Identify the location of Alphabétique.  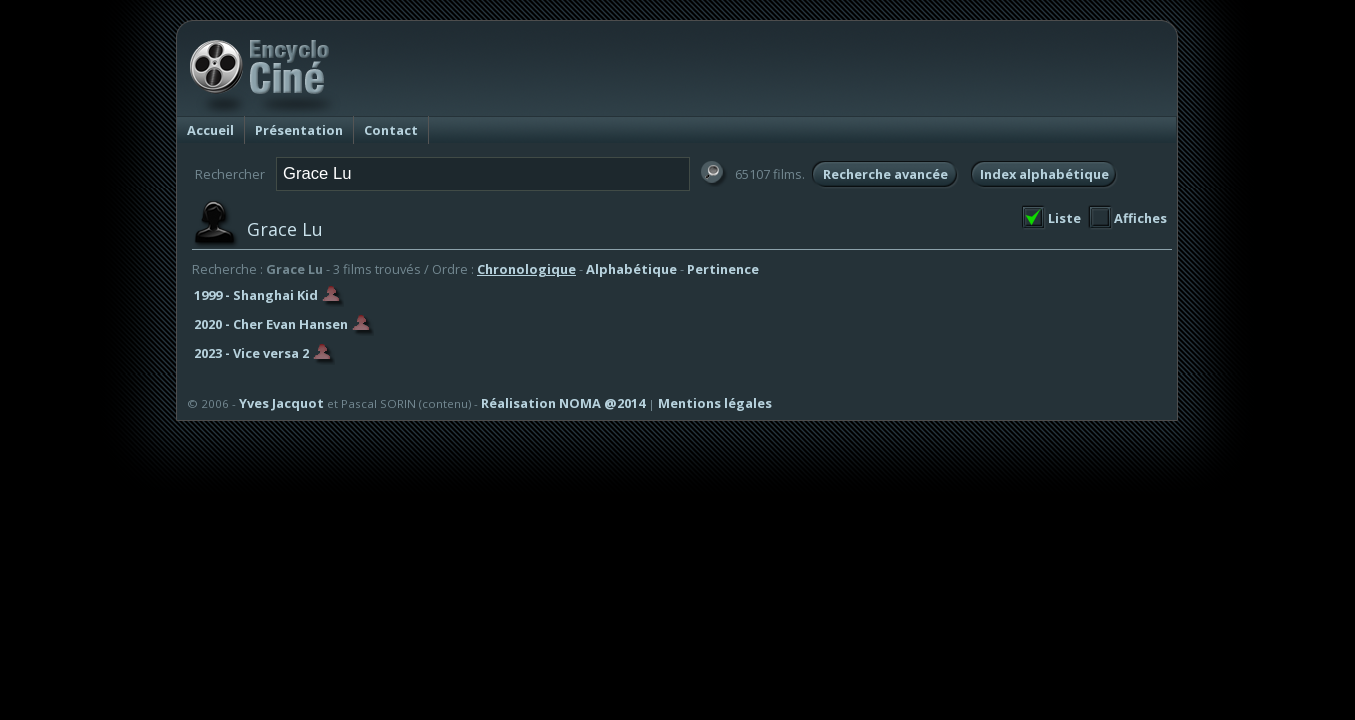
(631, 269).